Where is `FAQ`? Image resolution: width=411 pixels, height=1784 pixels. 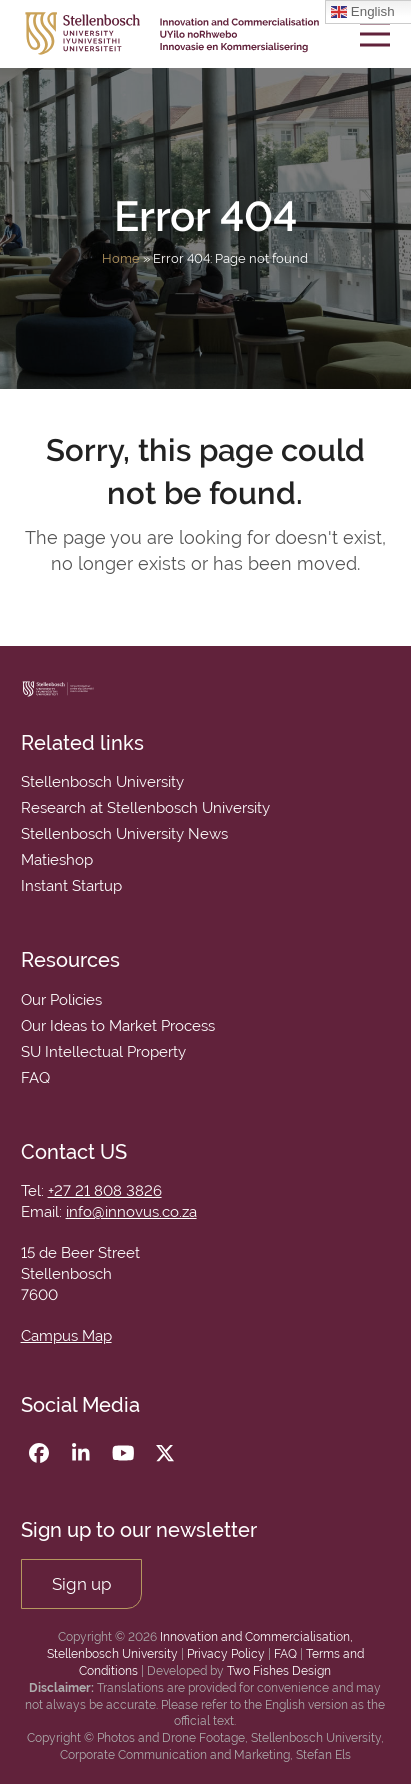
FAQ is located at coordinates (285, 1654).